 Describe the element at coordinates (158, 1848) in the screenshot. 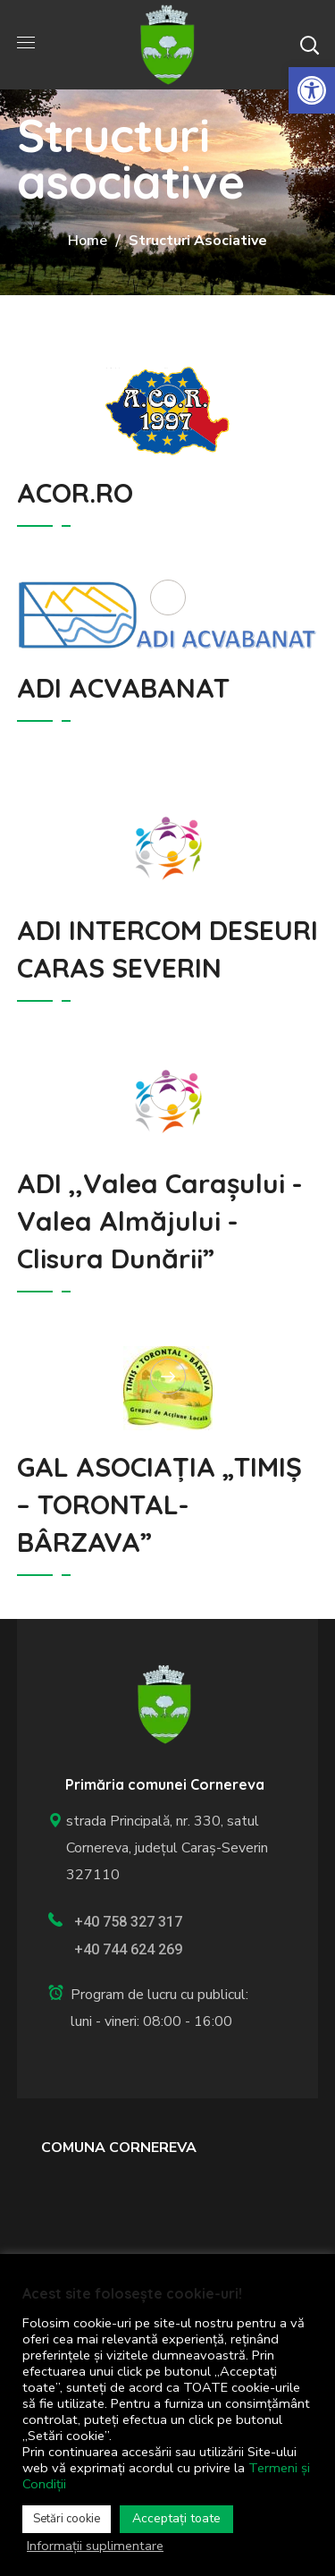

I see `strada Principală, nr. 330, satul Cornereva, județul Caraș-Severin 327110 [link]` at that location.